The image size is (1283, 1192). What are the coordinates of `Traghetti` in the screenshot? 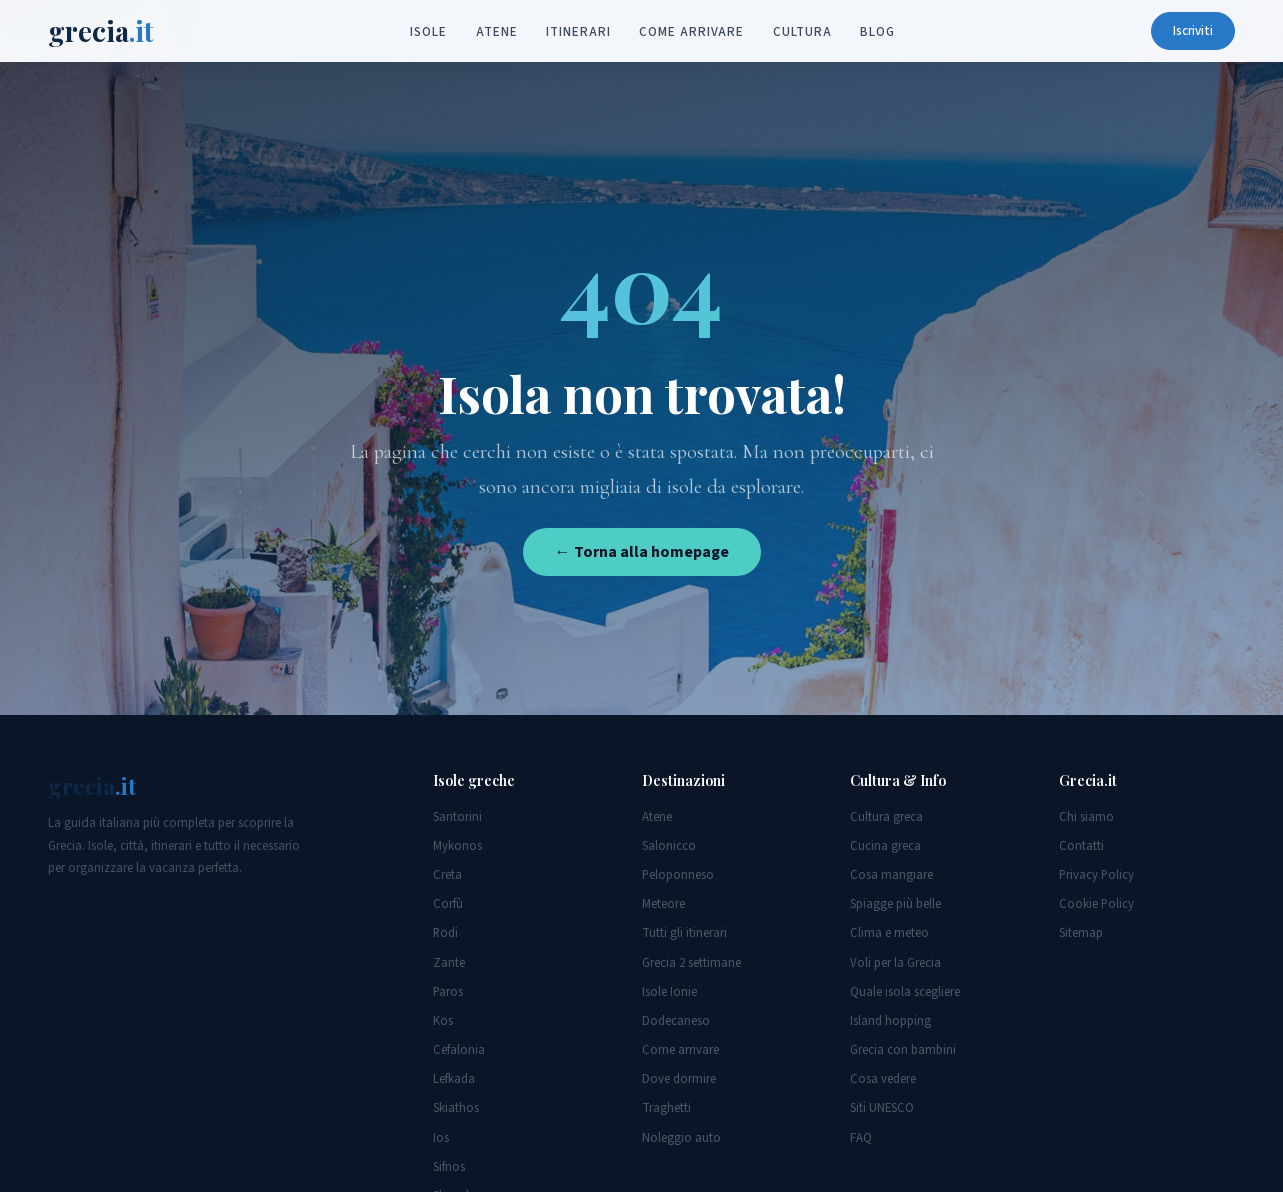 It's located at (666, 1108).